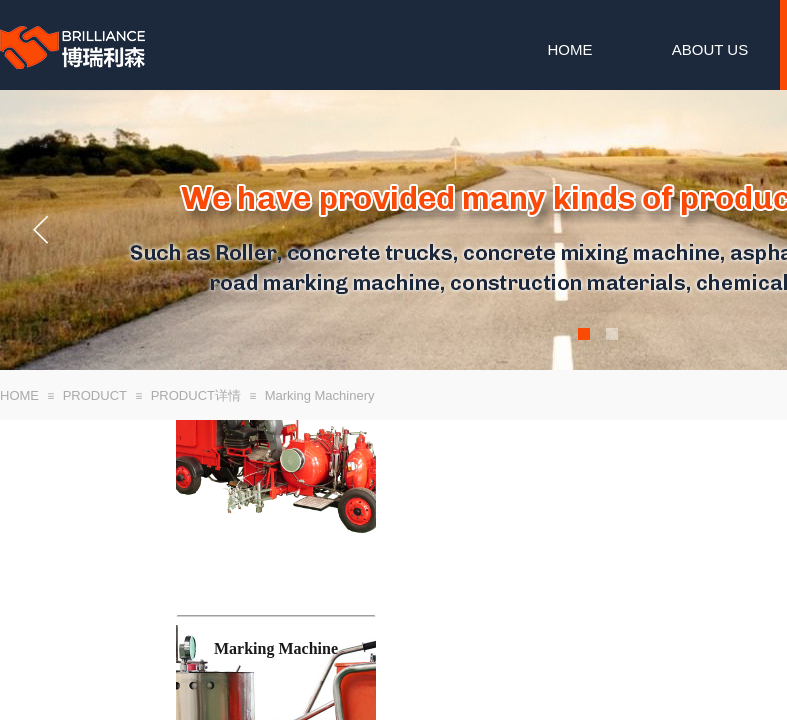 The width and height of the screenshot is (787, 720). What do you see at coordinates (710, 49) in the screenshot?
I see `ABOUT US` at bounding box center [710, 49].